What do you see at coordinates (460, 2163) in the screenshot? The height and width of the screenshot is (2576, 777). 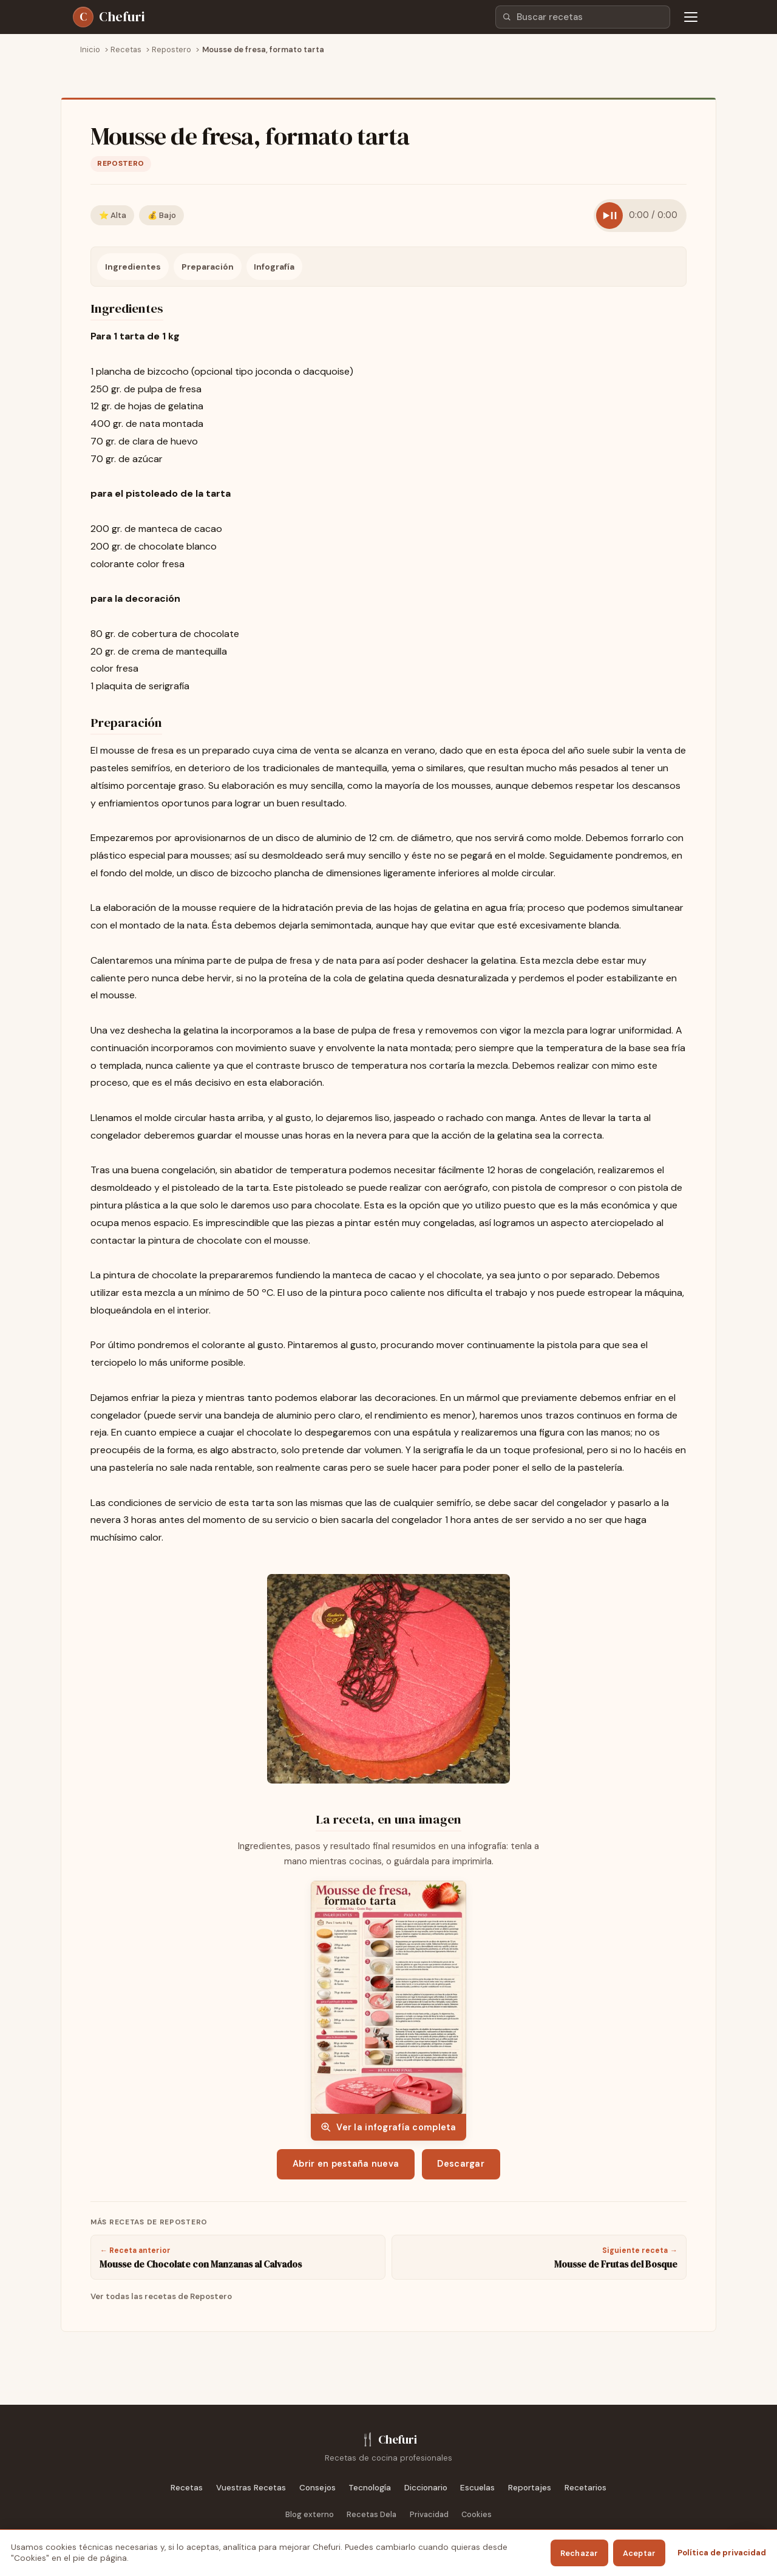 I see `Descargar` at bounding box center [460, 2163].